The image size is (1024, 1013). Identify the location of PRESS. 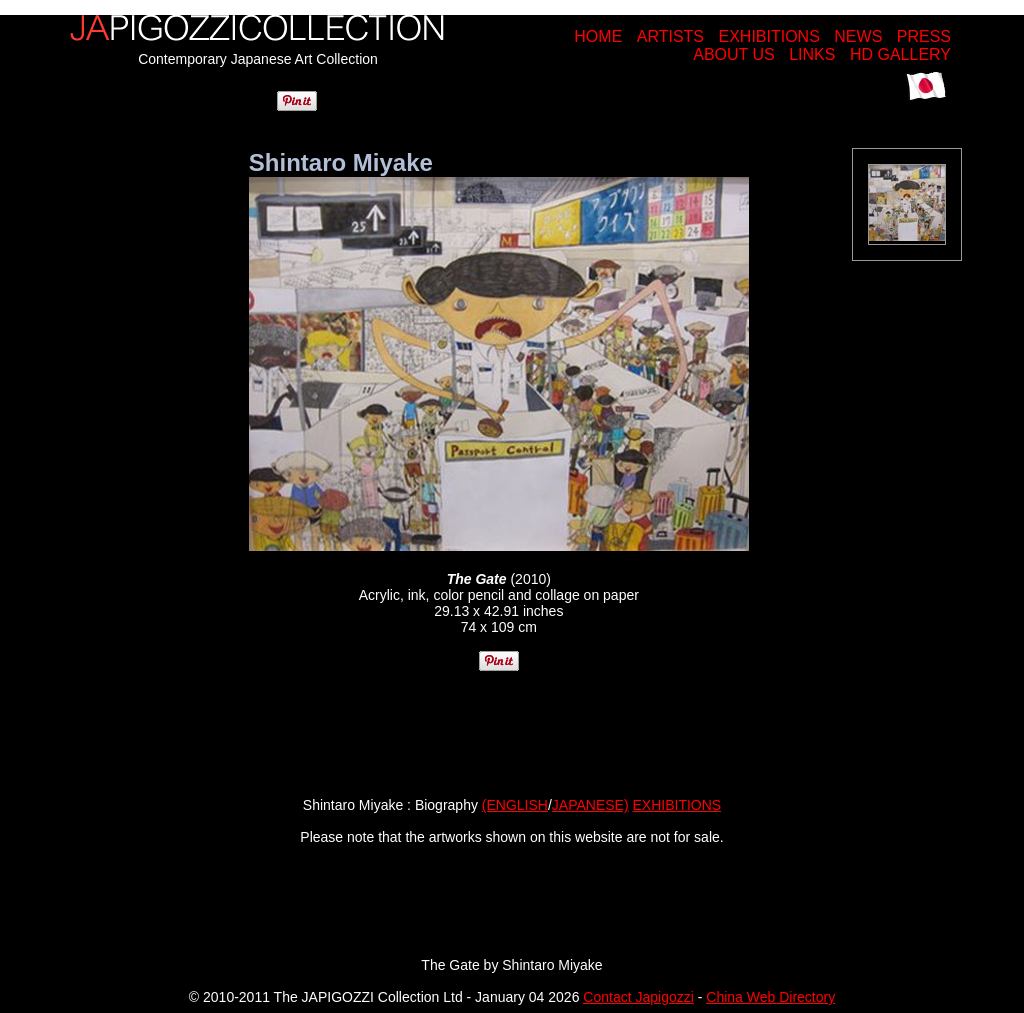
(924, 36).